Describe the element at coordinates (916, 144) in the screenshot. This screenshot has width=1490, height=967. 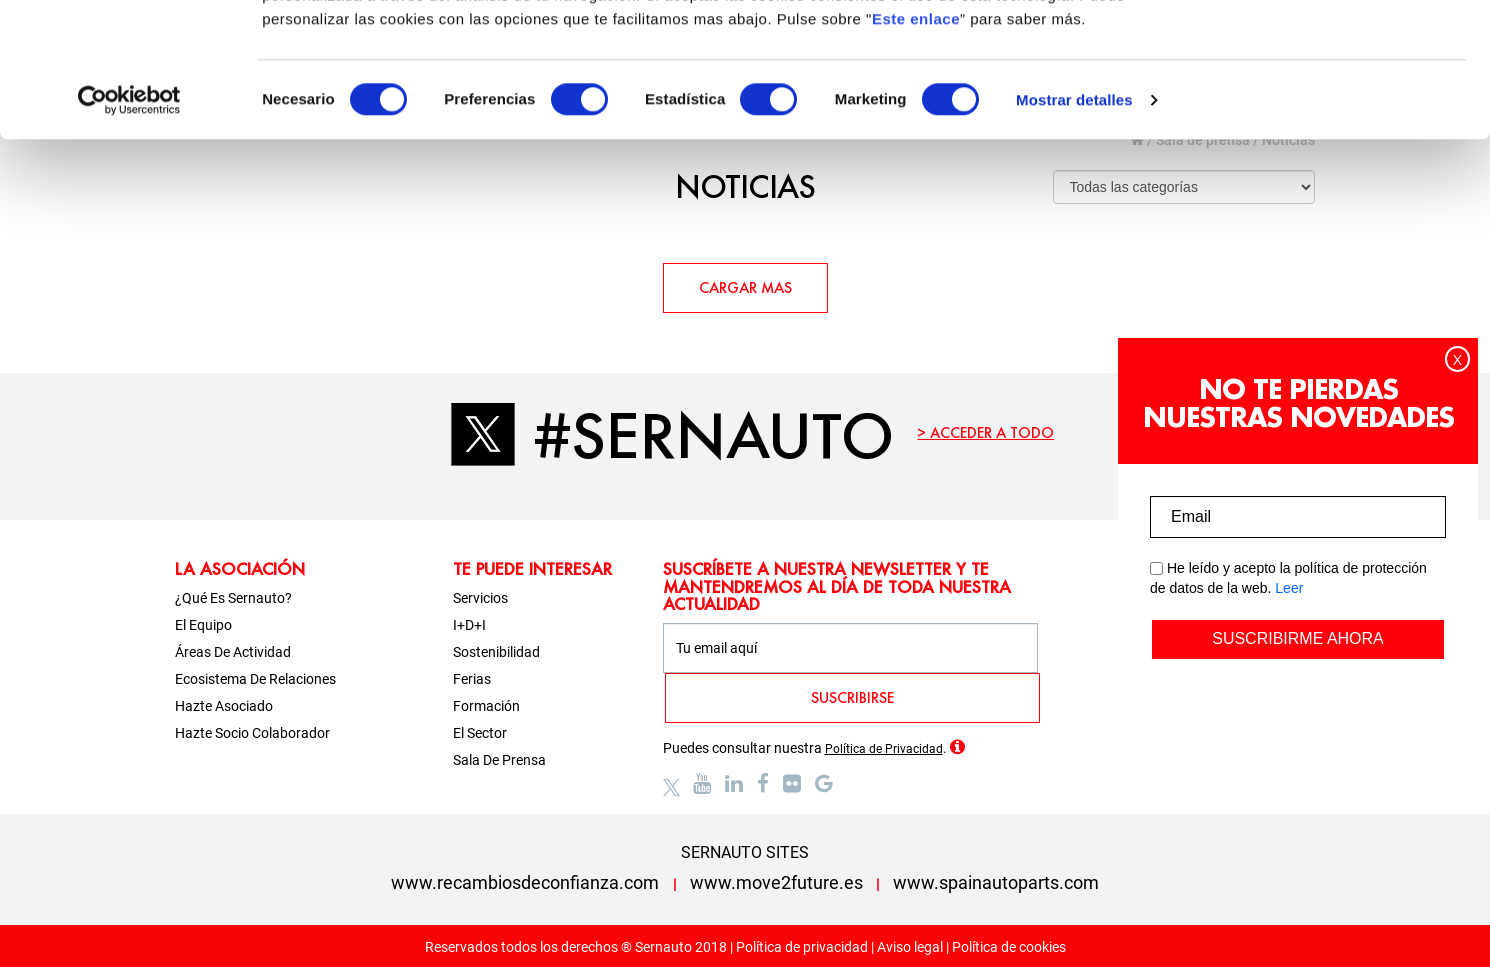
I see `Este enlace` at that location.